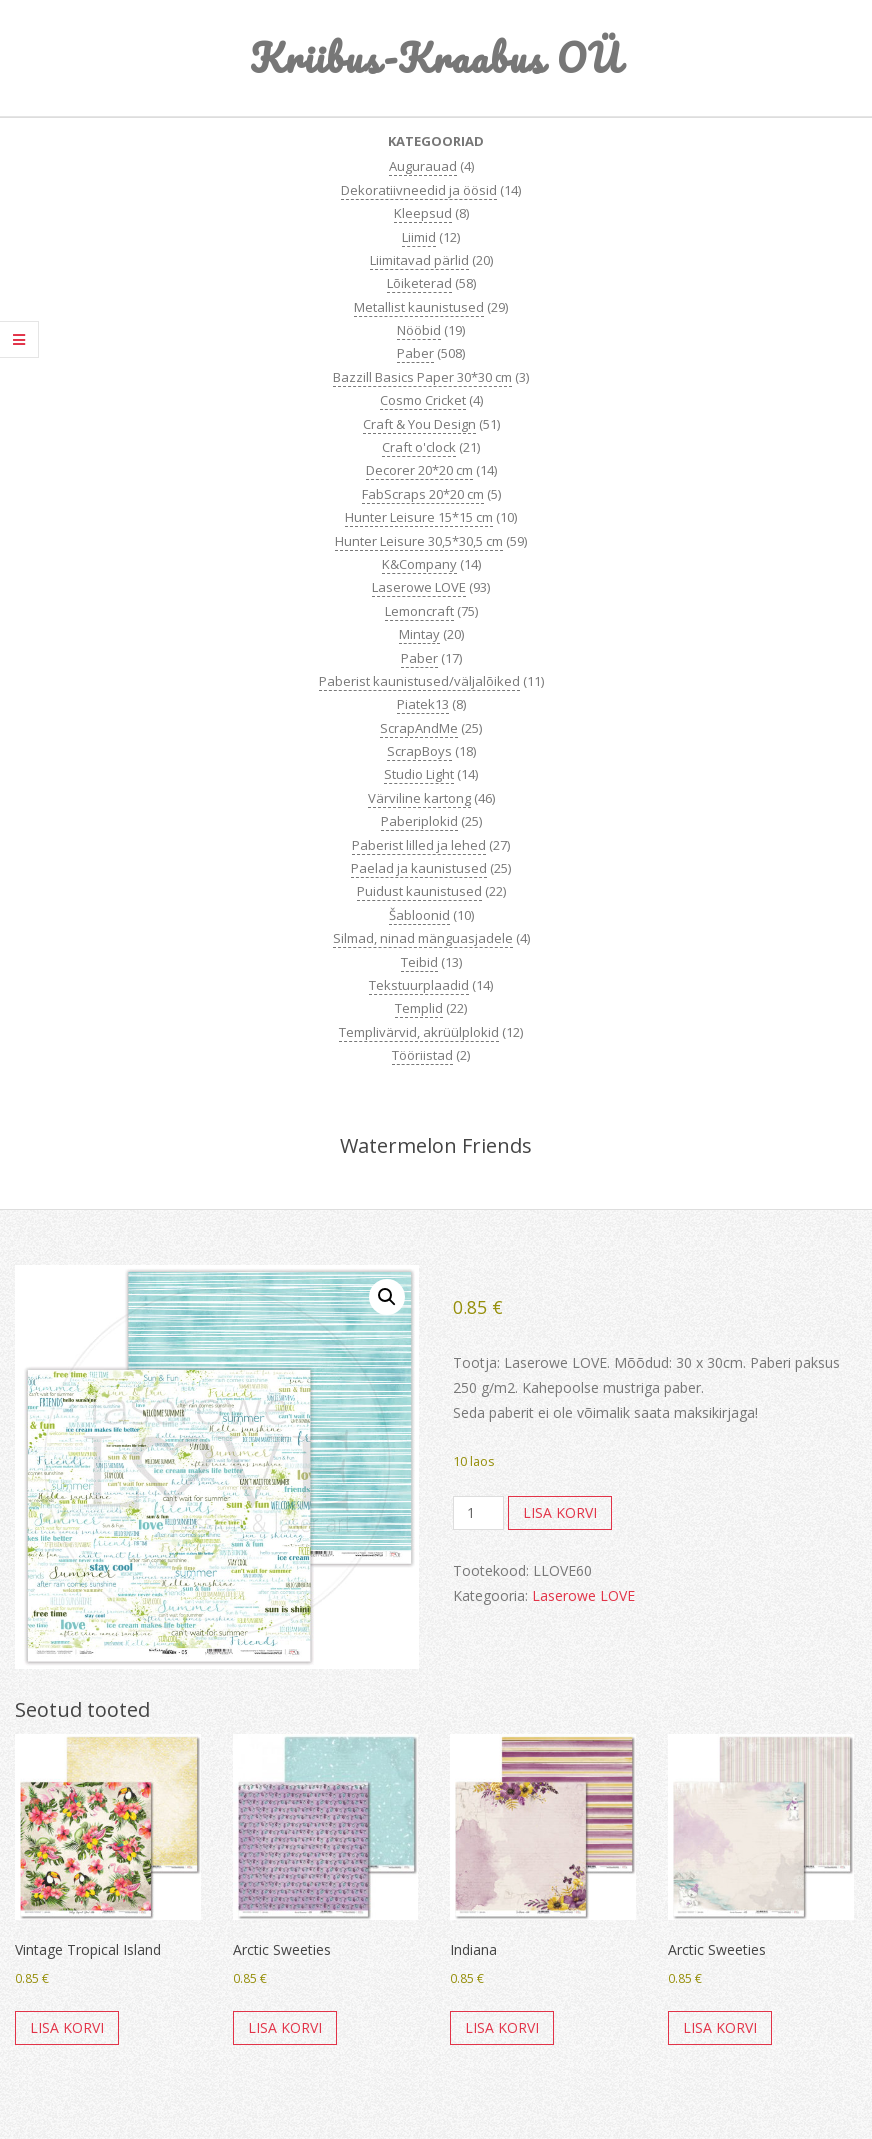 The height and width of the screenshot is (2139, 872). Describe the element at coordinates (419, 307) in the screenshot. I see `Metallist kaunistused` at that location.